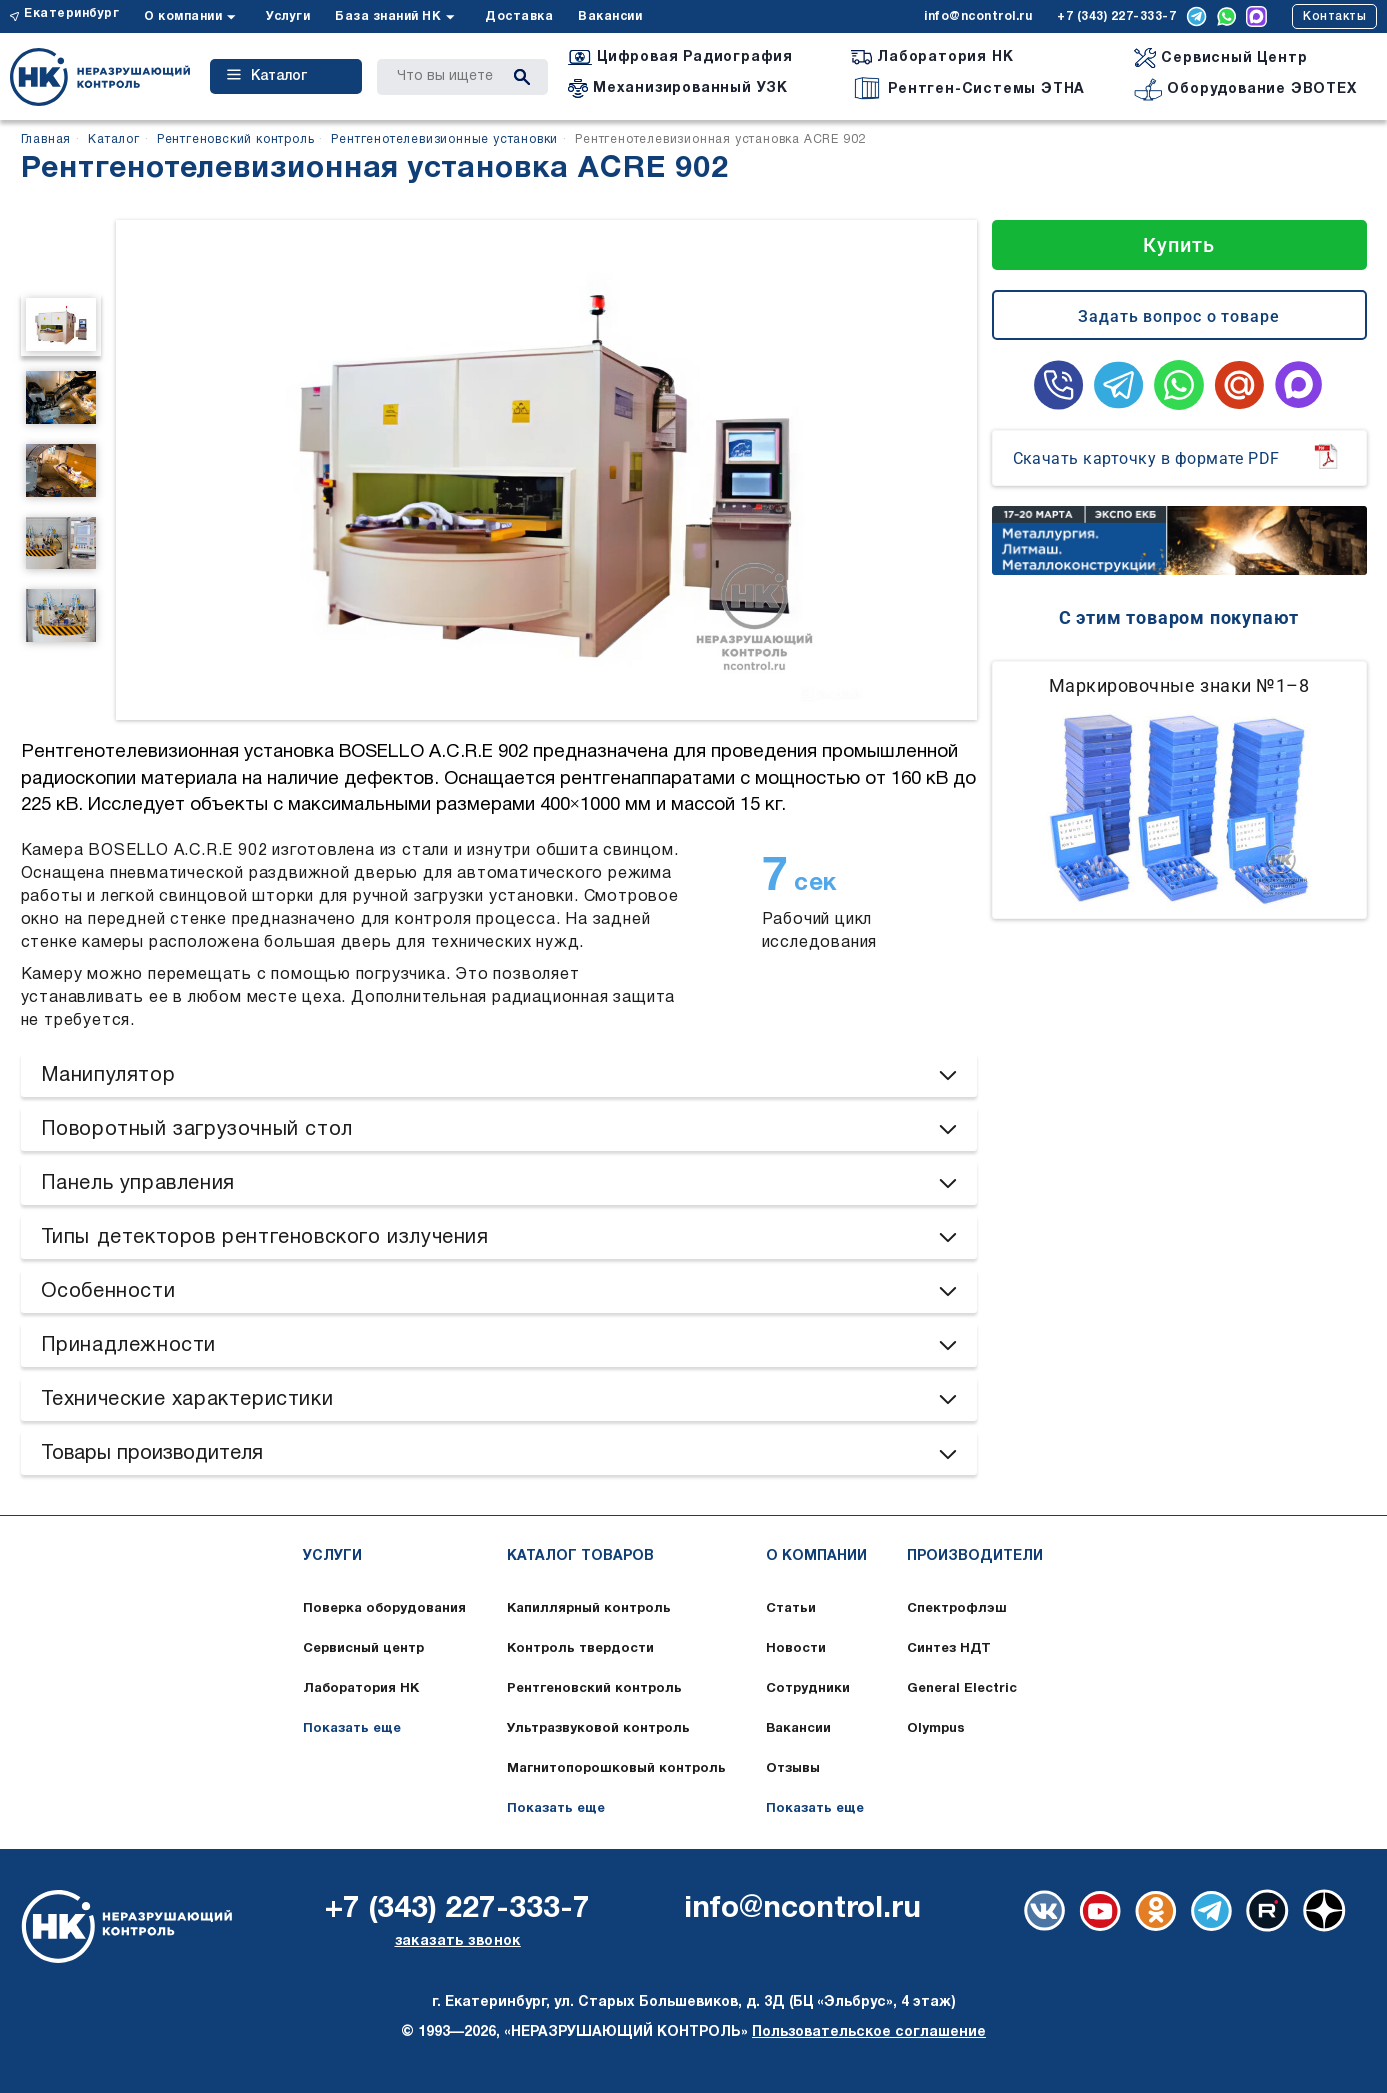 The height and width of the screenshot is (2093, 1387). Describe the element at coordinates (1334, 16) in the screenshot. I see `Контакты` at that location.